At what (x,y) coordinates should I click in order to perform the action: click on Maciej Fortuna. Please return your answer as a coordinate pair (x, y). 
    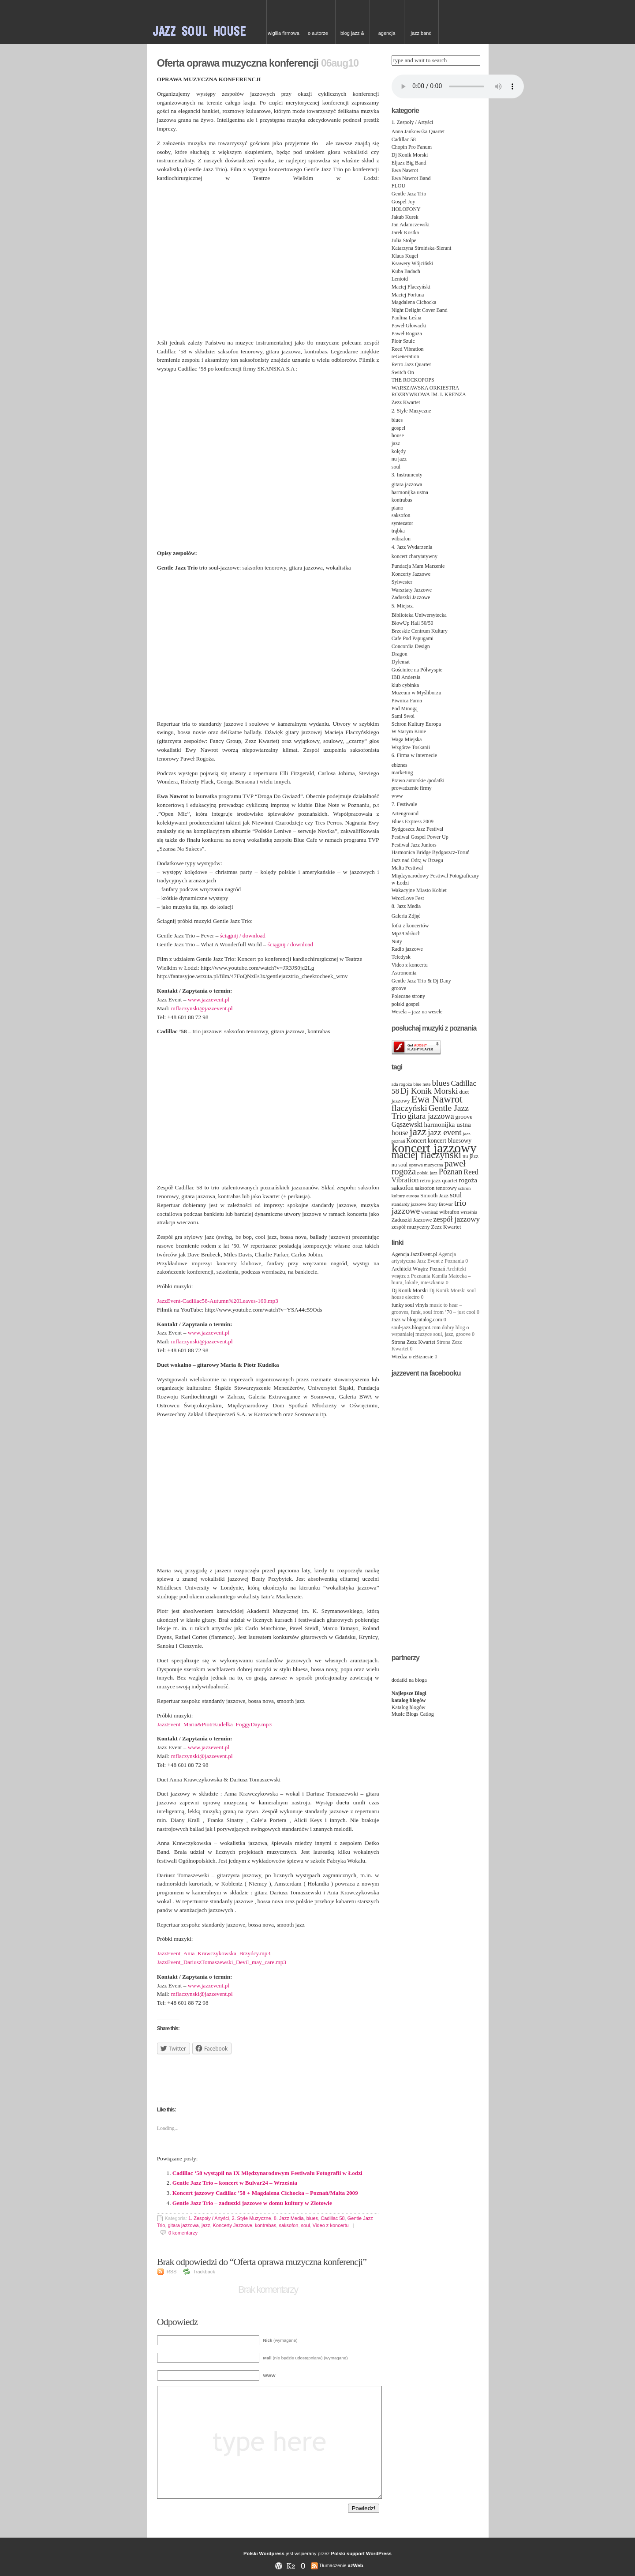
    Looking at the image, I should click on (408, 295).